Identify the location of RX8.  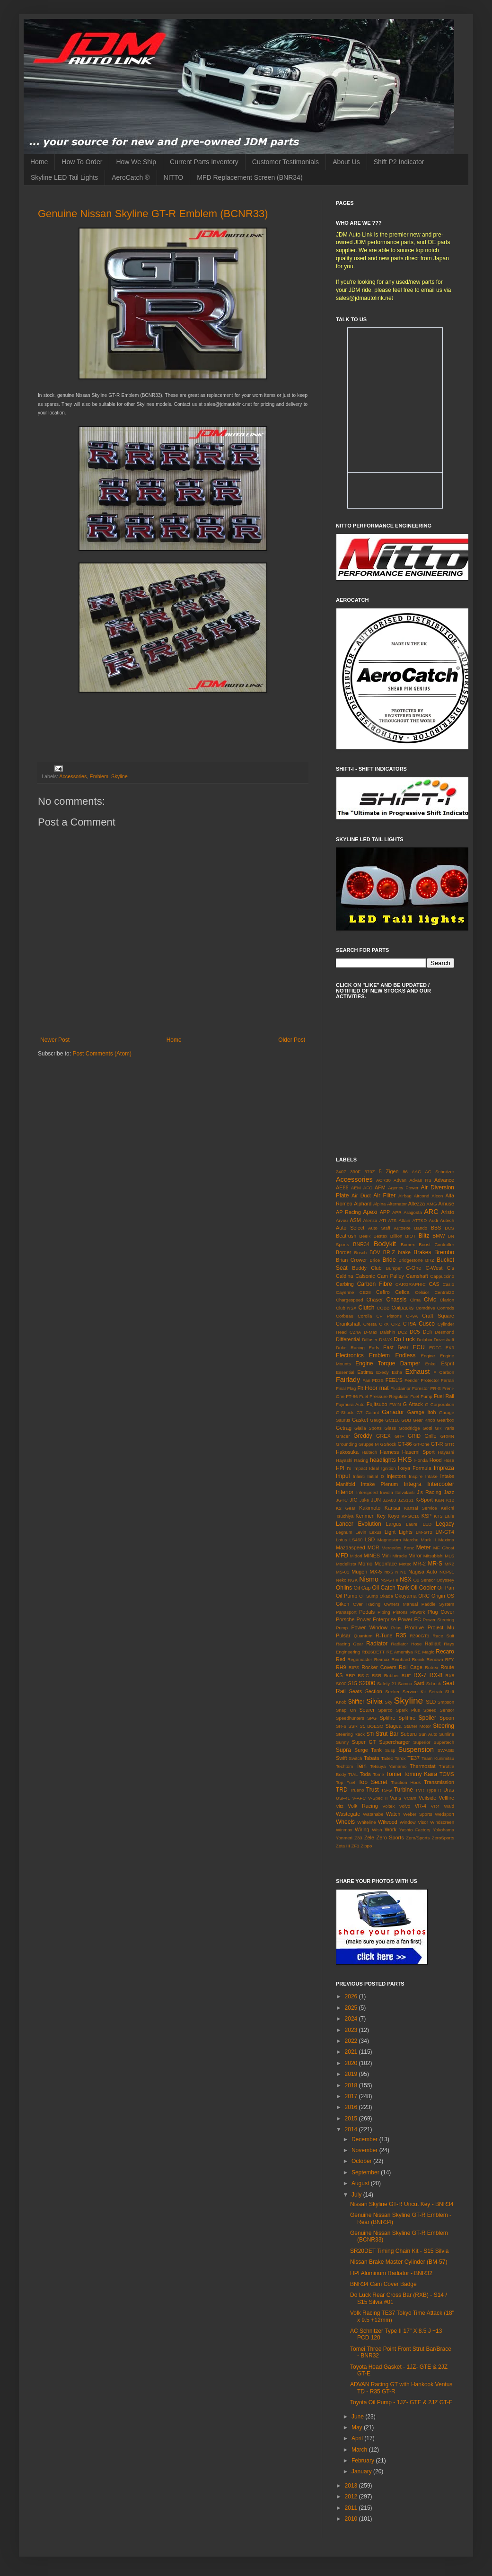
(449, 1675).